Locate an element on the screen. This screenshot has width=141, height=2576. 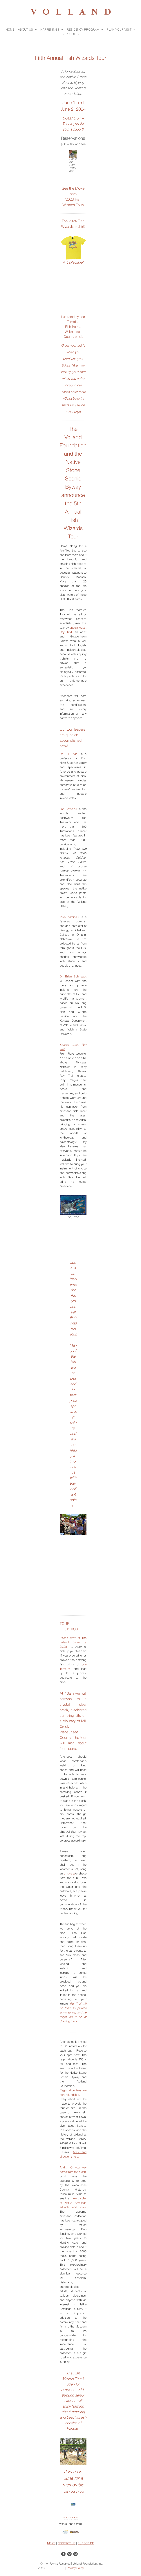
[facebook] is located at coordinates (63, 2554).